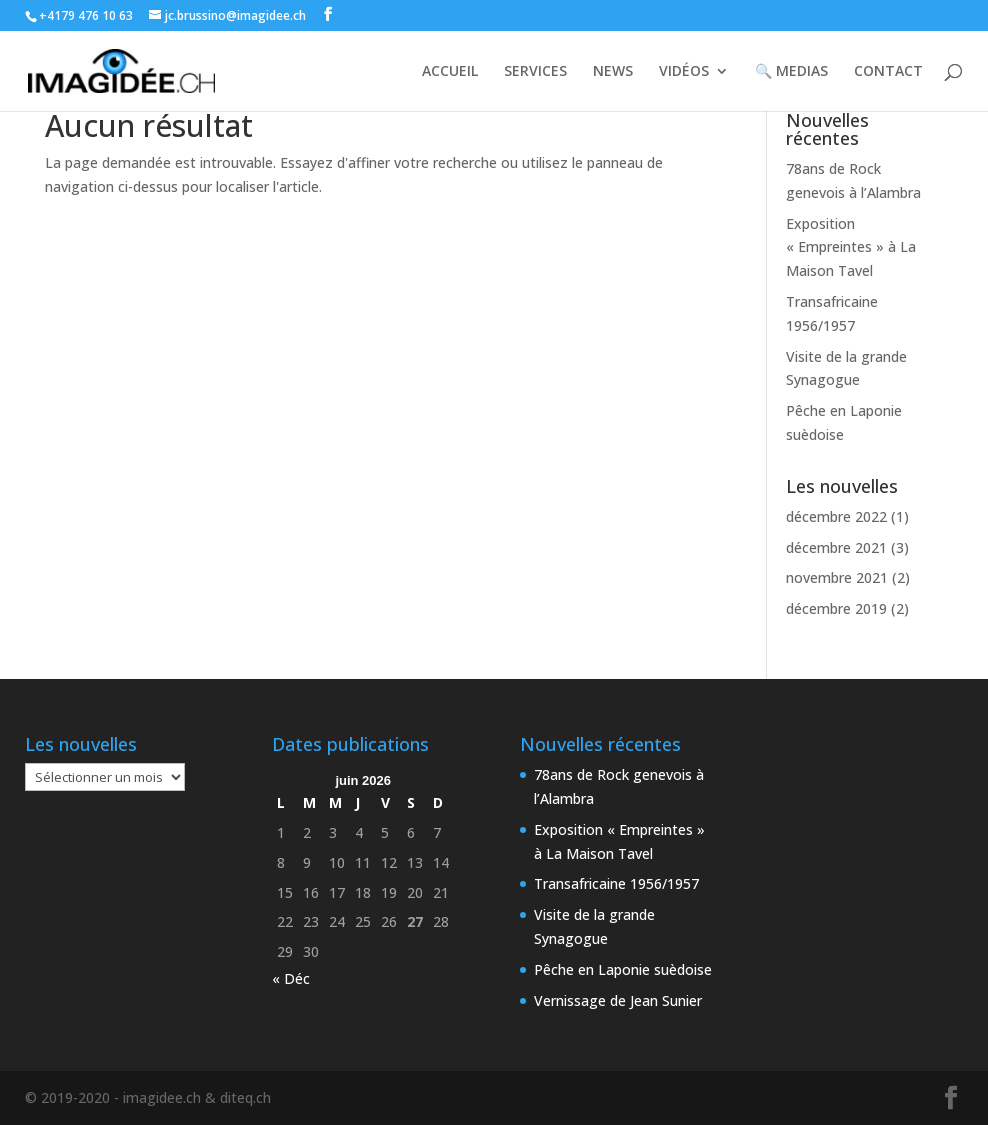 The width and height of the screenshot is (988, 1125). I want to click on ACCUEIL, so click(450, 72).